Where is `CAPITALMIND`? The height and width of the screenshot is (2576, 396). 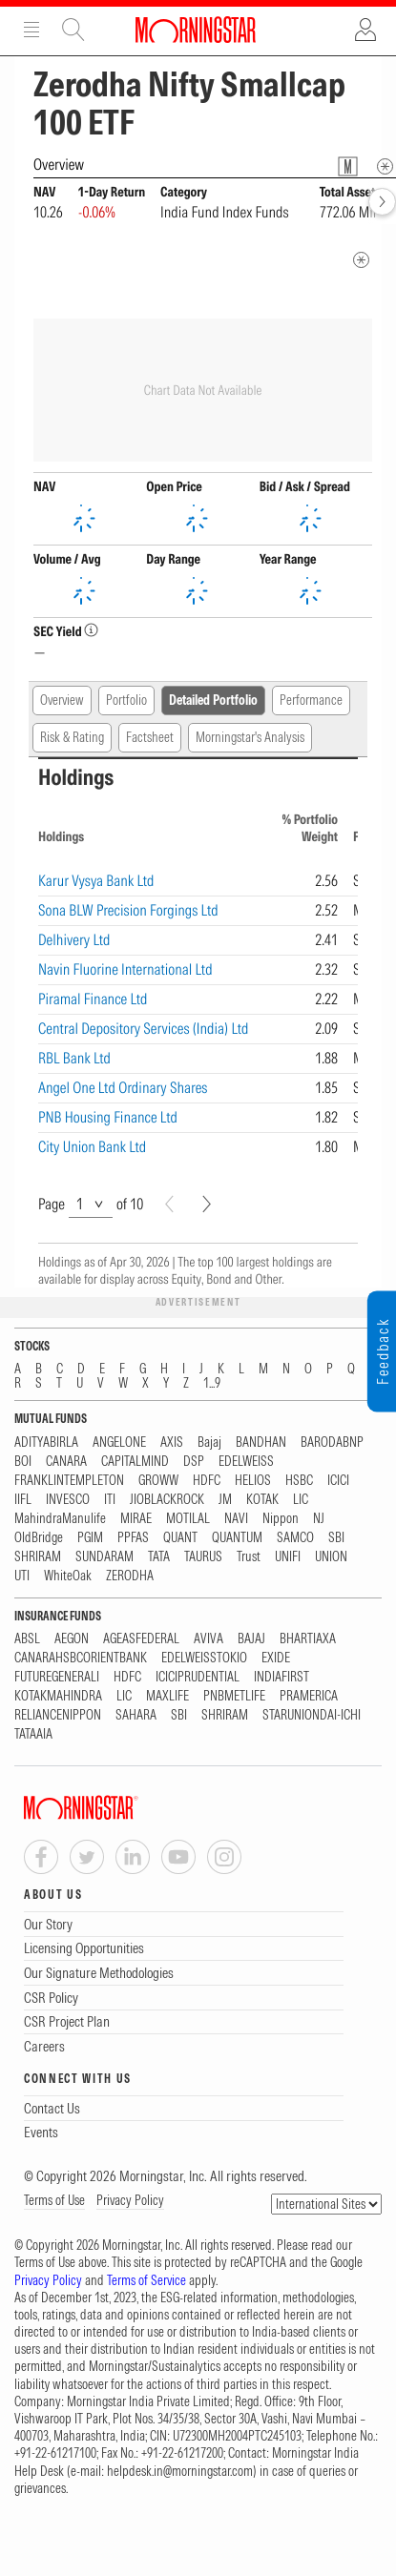 CAPITALMIND is located at coordinates (135, 1461).